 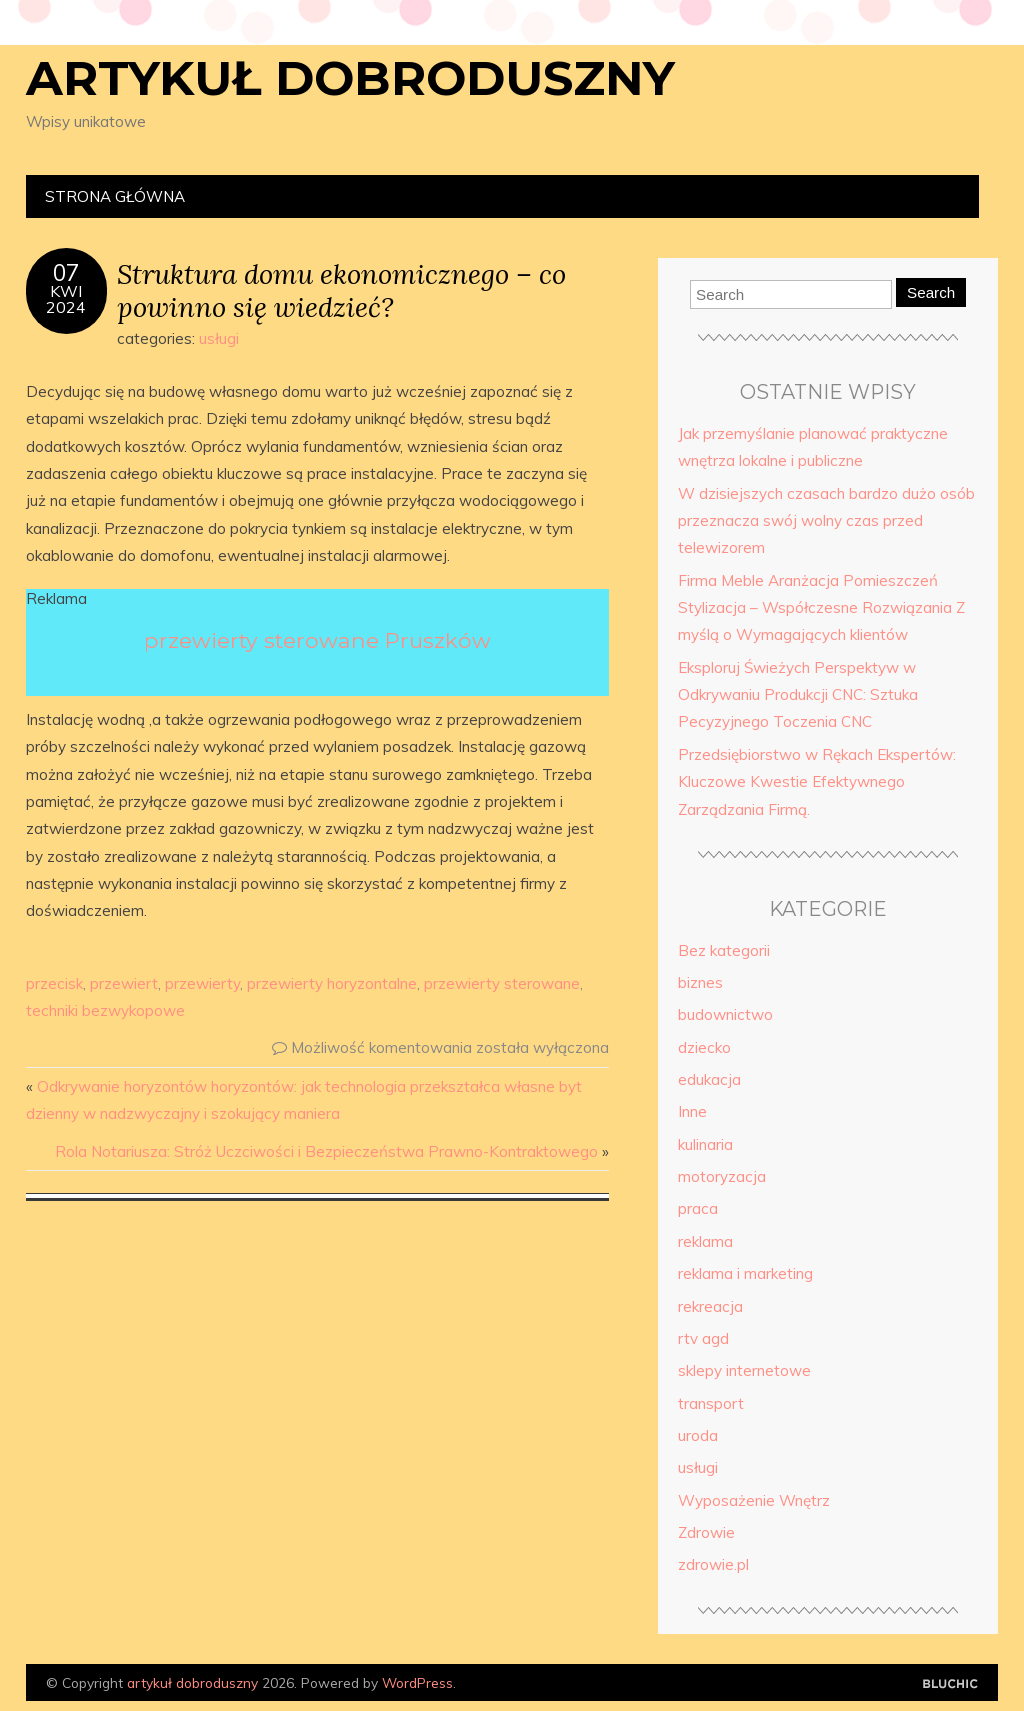 What do you see at coordinates (705, 1144) in the screenshot?
I see `kulinaria` at bounding box center [705, 1144].